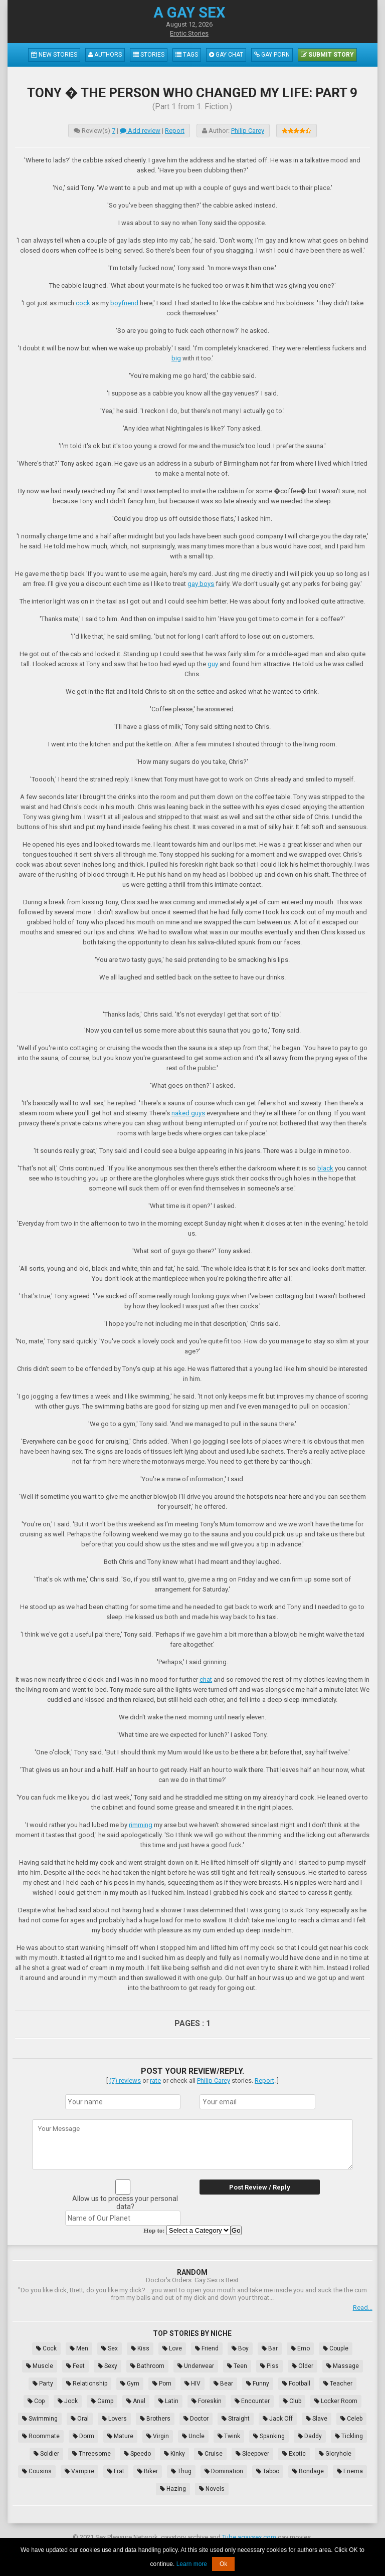 The height and width of the screenshot is (2576, 385). I want to click on Men, so click(79, 2348).